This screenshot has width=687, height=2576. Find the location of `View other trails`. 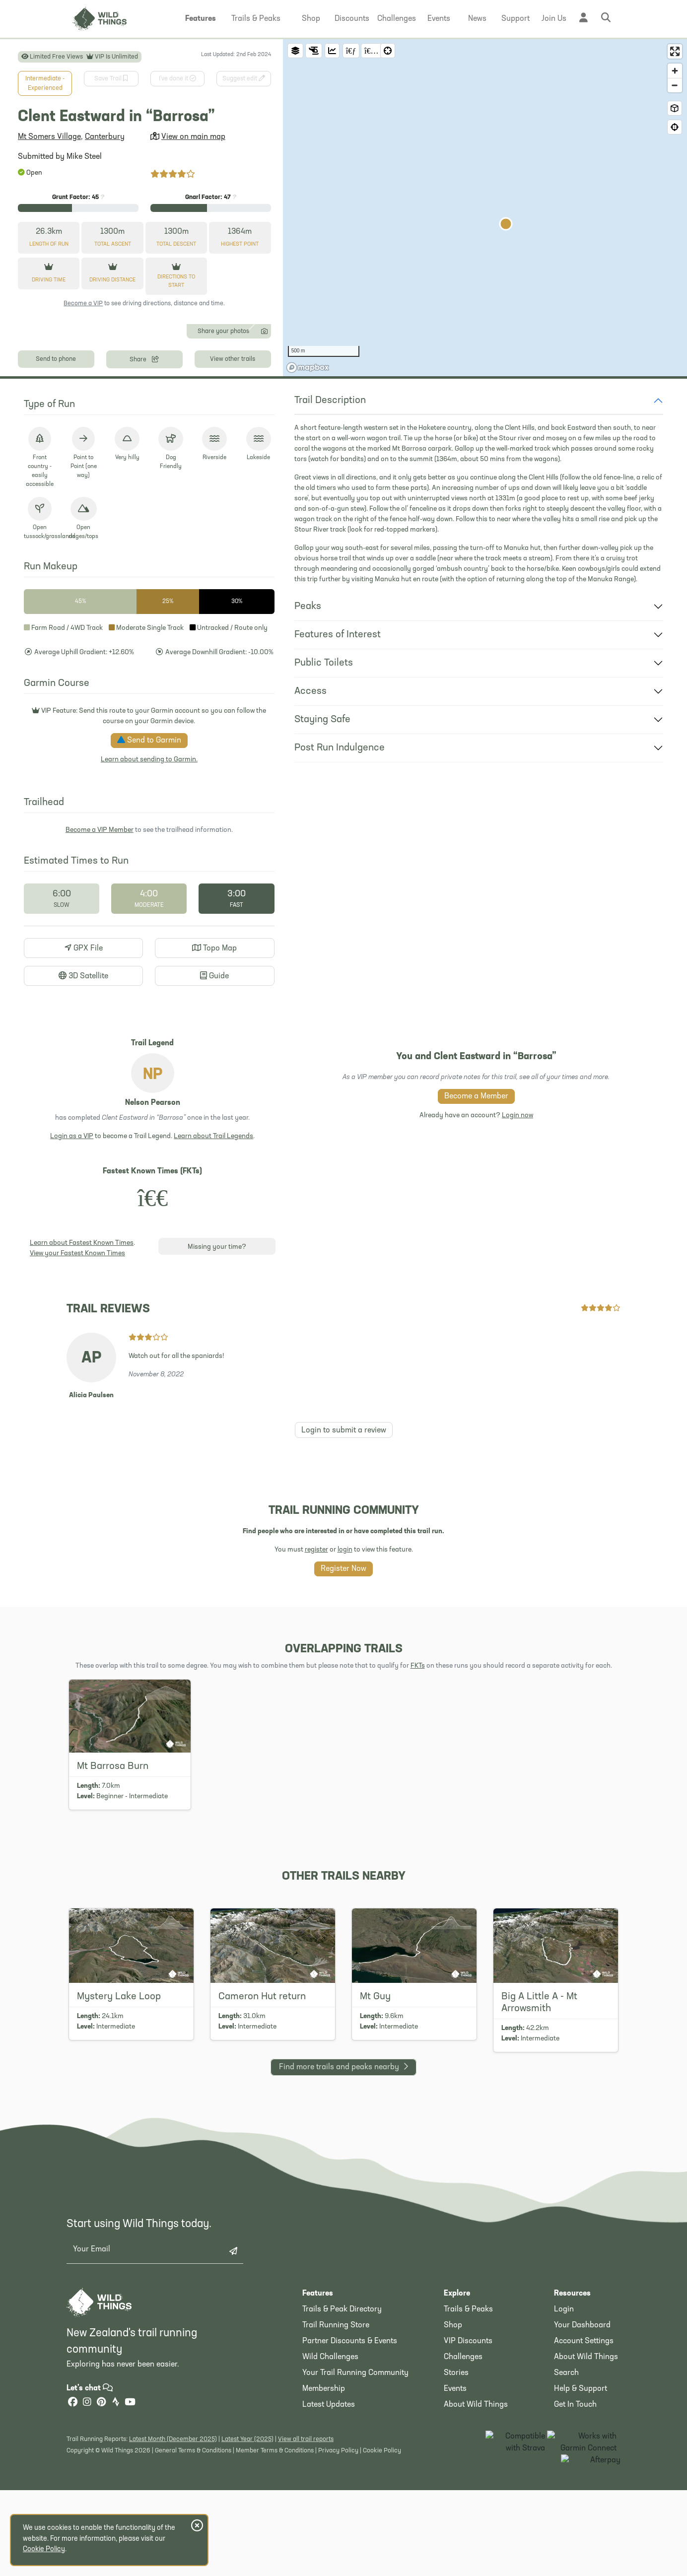

View other trails is located at coordinates (232, 510).